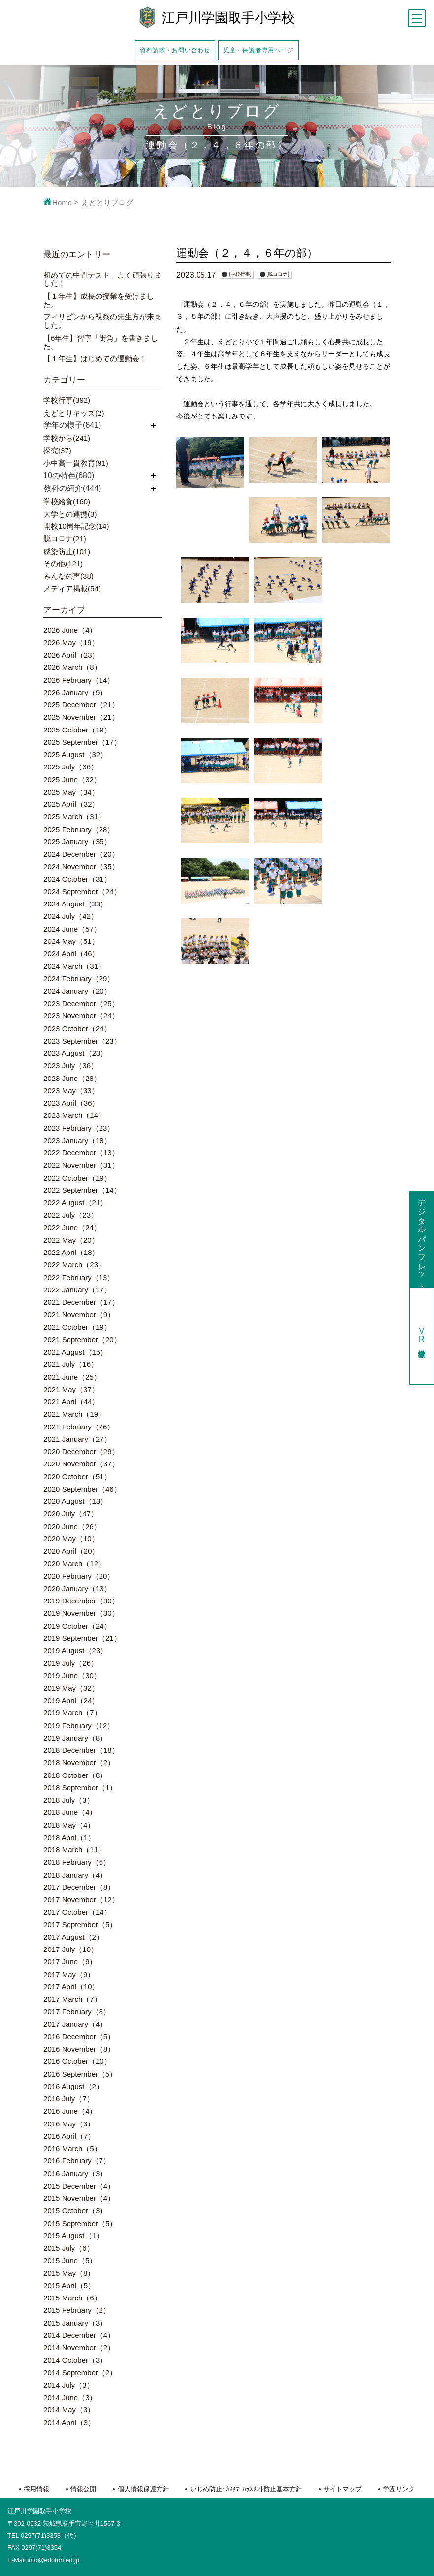  What do you see at coordinates (75, 1775) in the screenshot?
I see `2018 October（8）` at bounding box center [75, 1775].